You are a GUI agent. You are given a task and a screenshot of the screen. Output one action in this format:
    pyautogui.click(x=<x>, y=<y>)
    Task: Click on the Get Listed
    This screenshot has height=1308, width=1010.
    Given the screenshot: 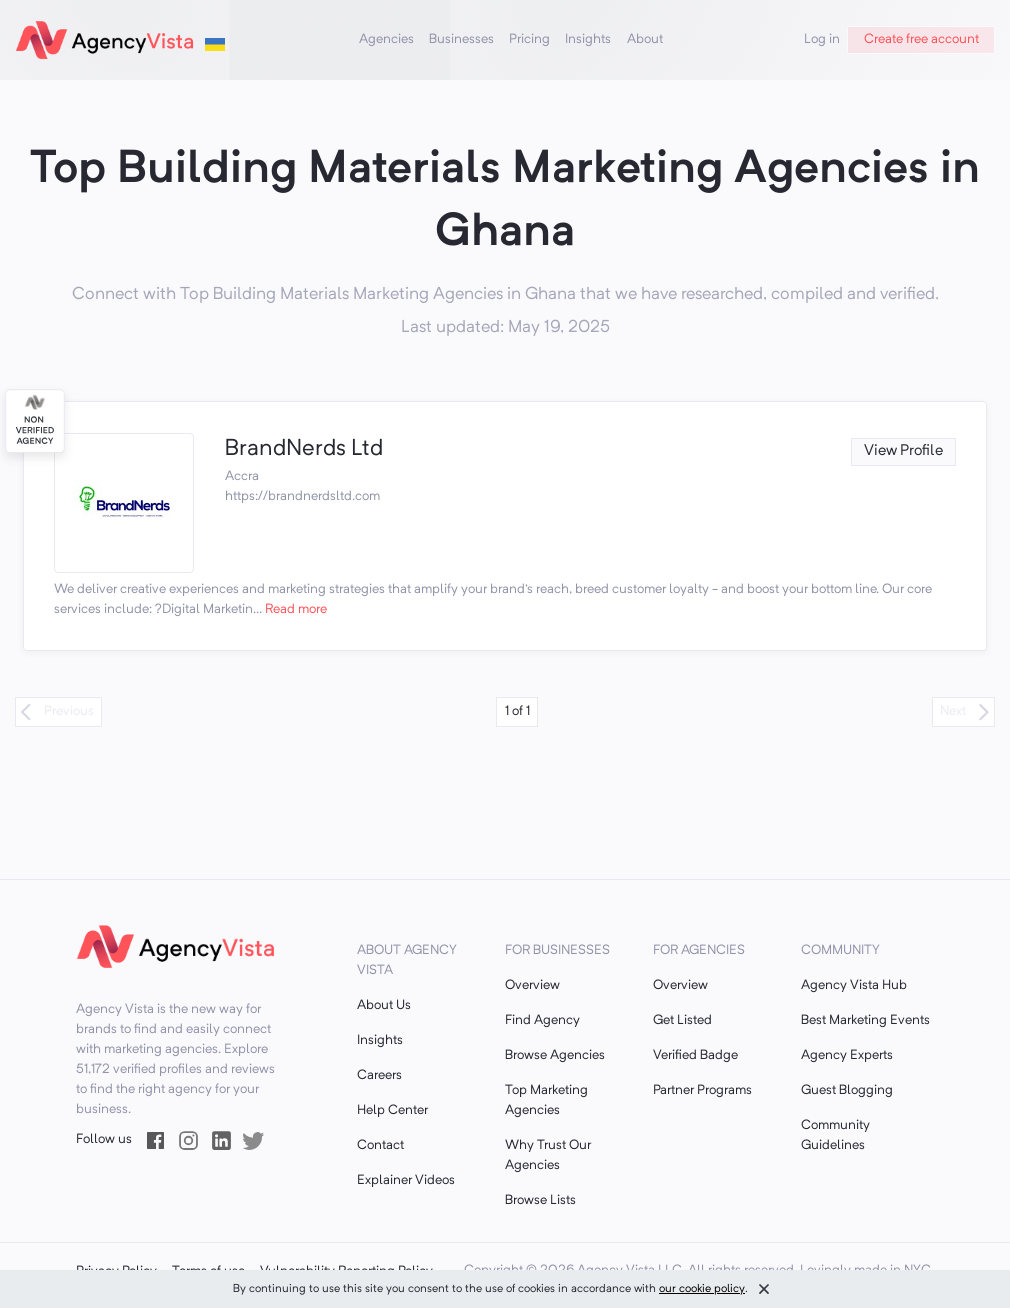 What is the action you would take?
    pyautogui.click(x=682, y=1020)
    